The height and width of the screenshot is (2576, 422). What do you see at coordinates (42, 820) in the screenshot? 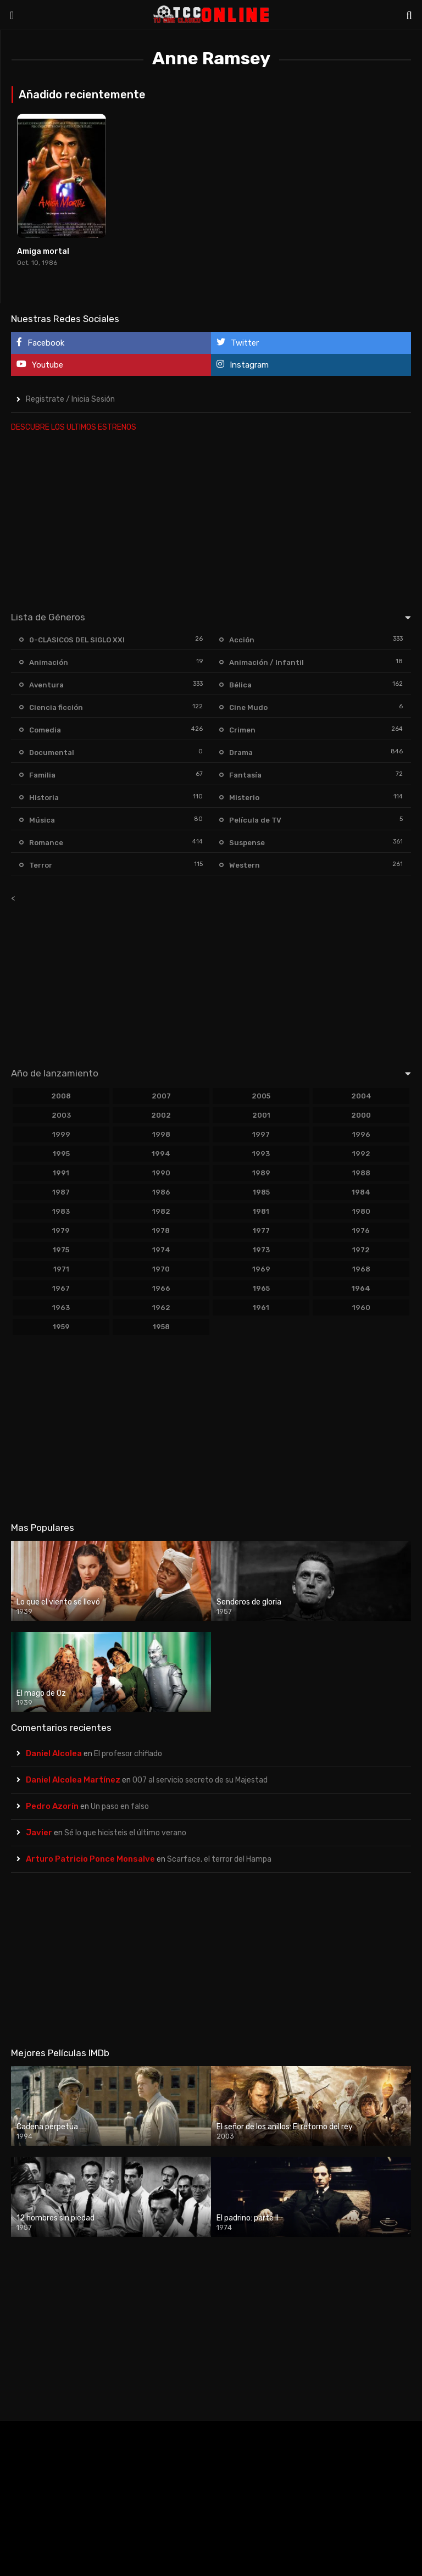
I see `Música` at bounding box center [42, 820].